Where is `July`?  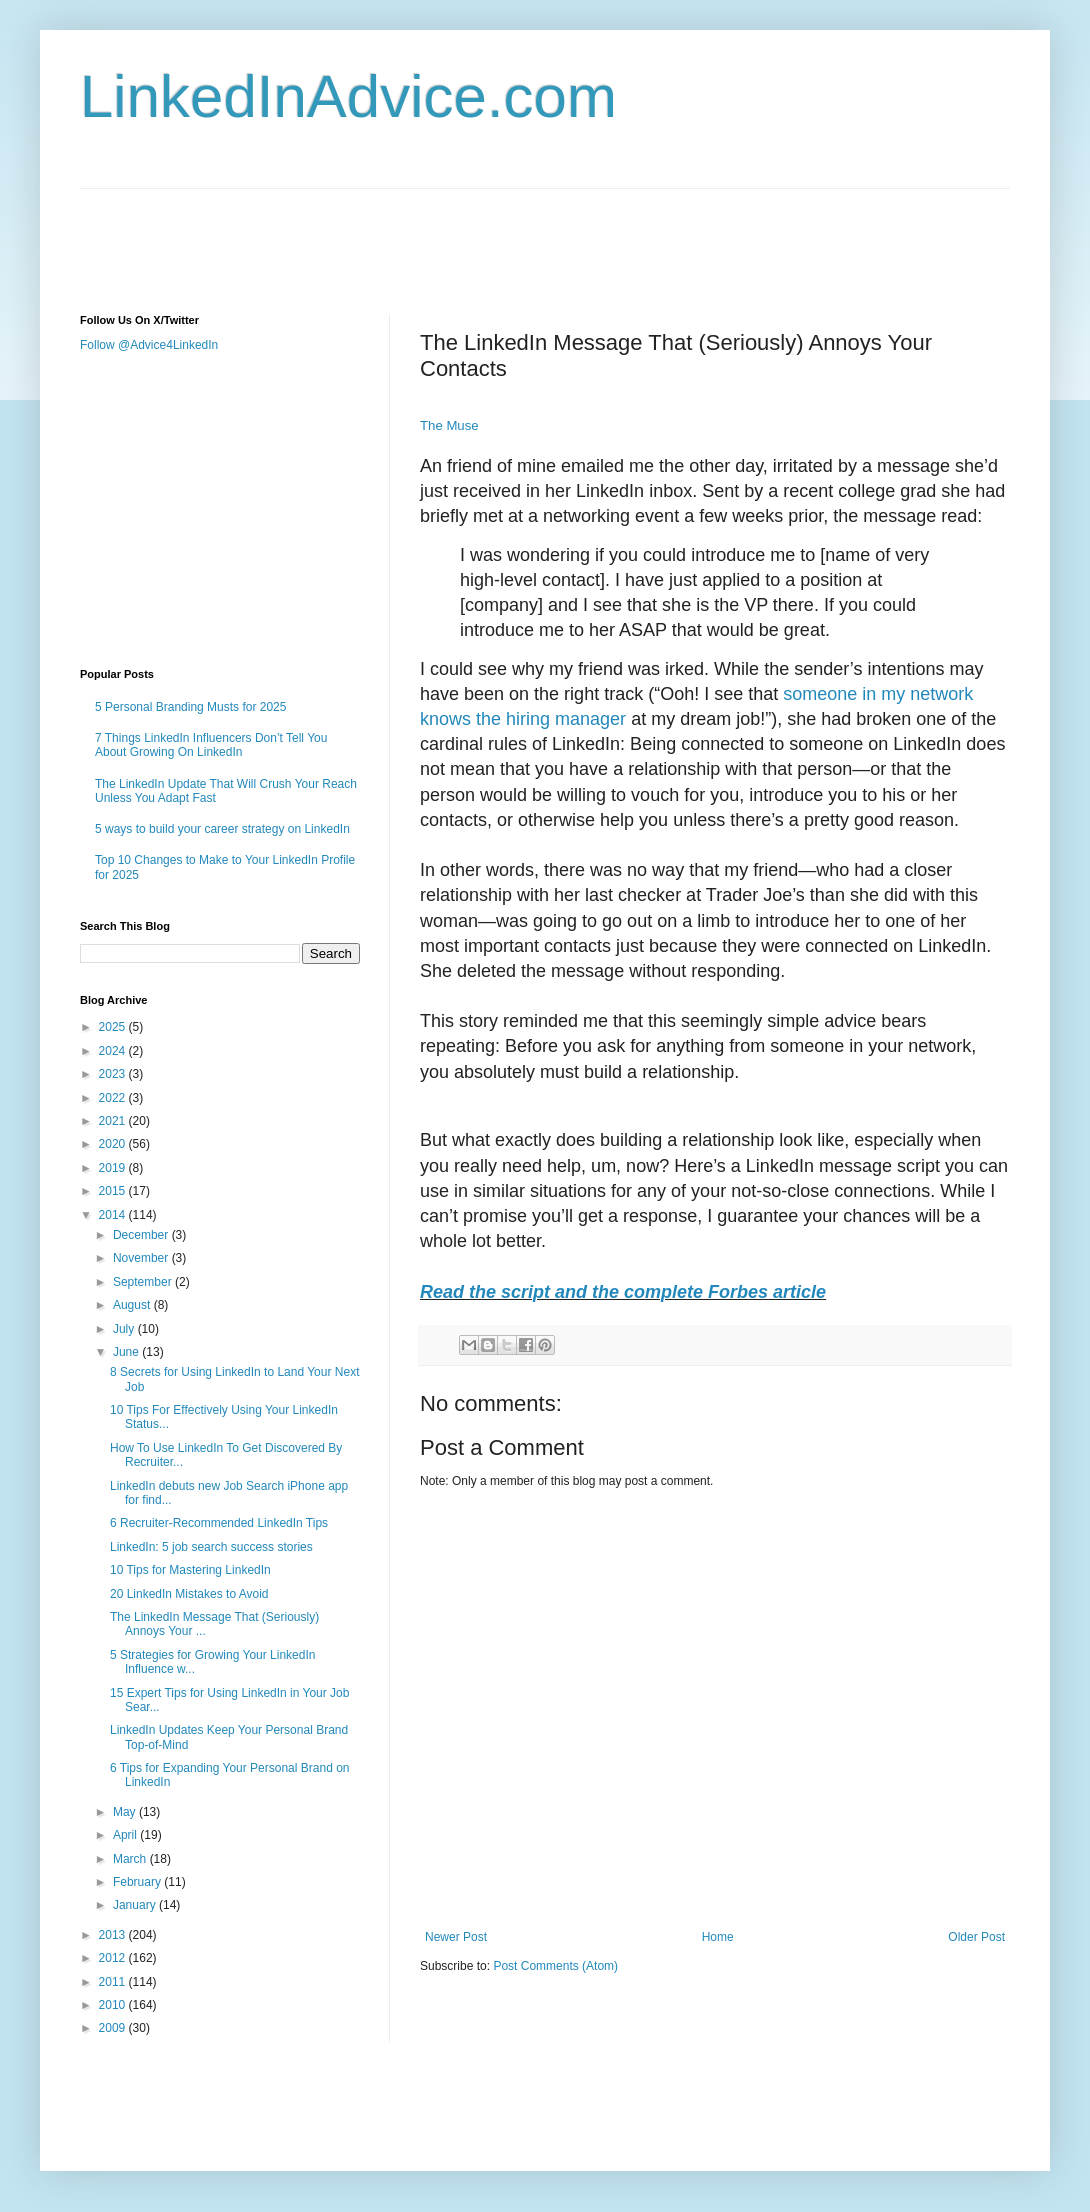 July is located at coordinates (125, 1329).